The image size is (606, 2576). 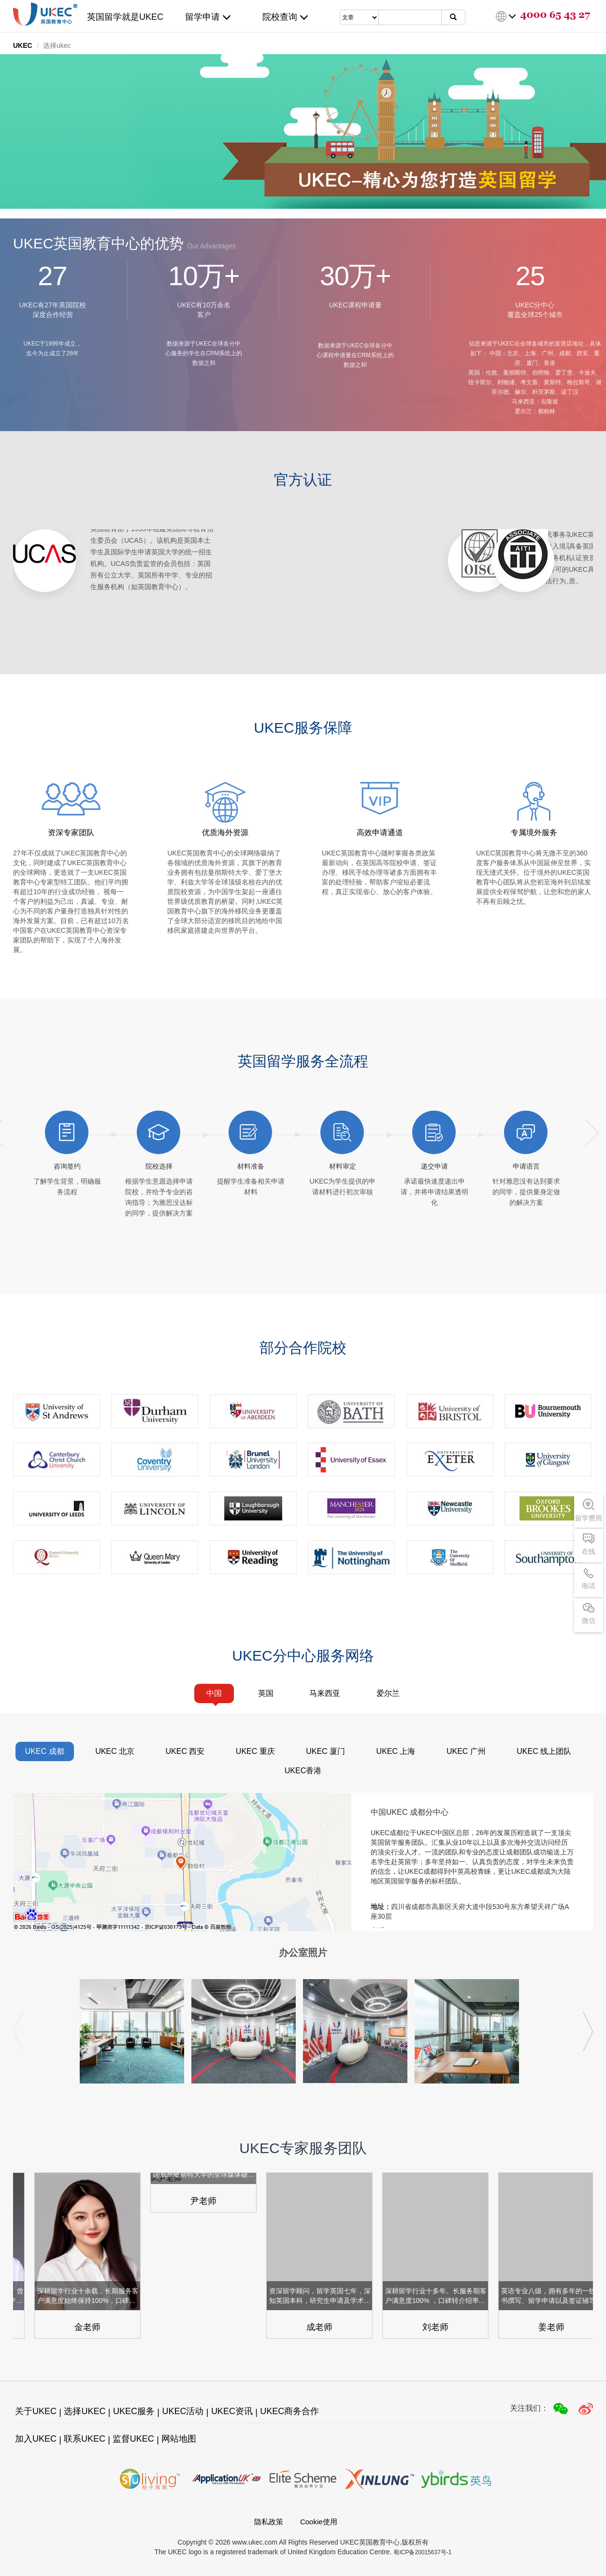 I want to click on UKEC服务, so click(x=134, y=2411).